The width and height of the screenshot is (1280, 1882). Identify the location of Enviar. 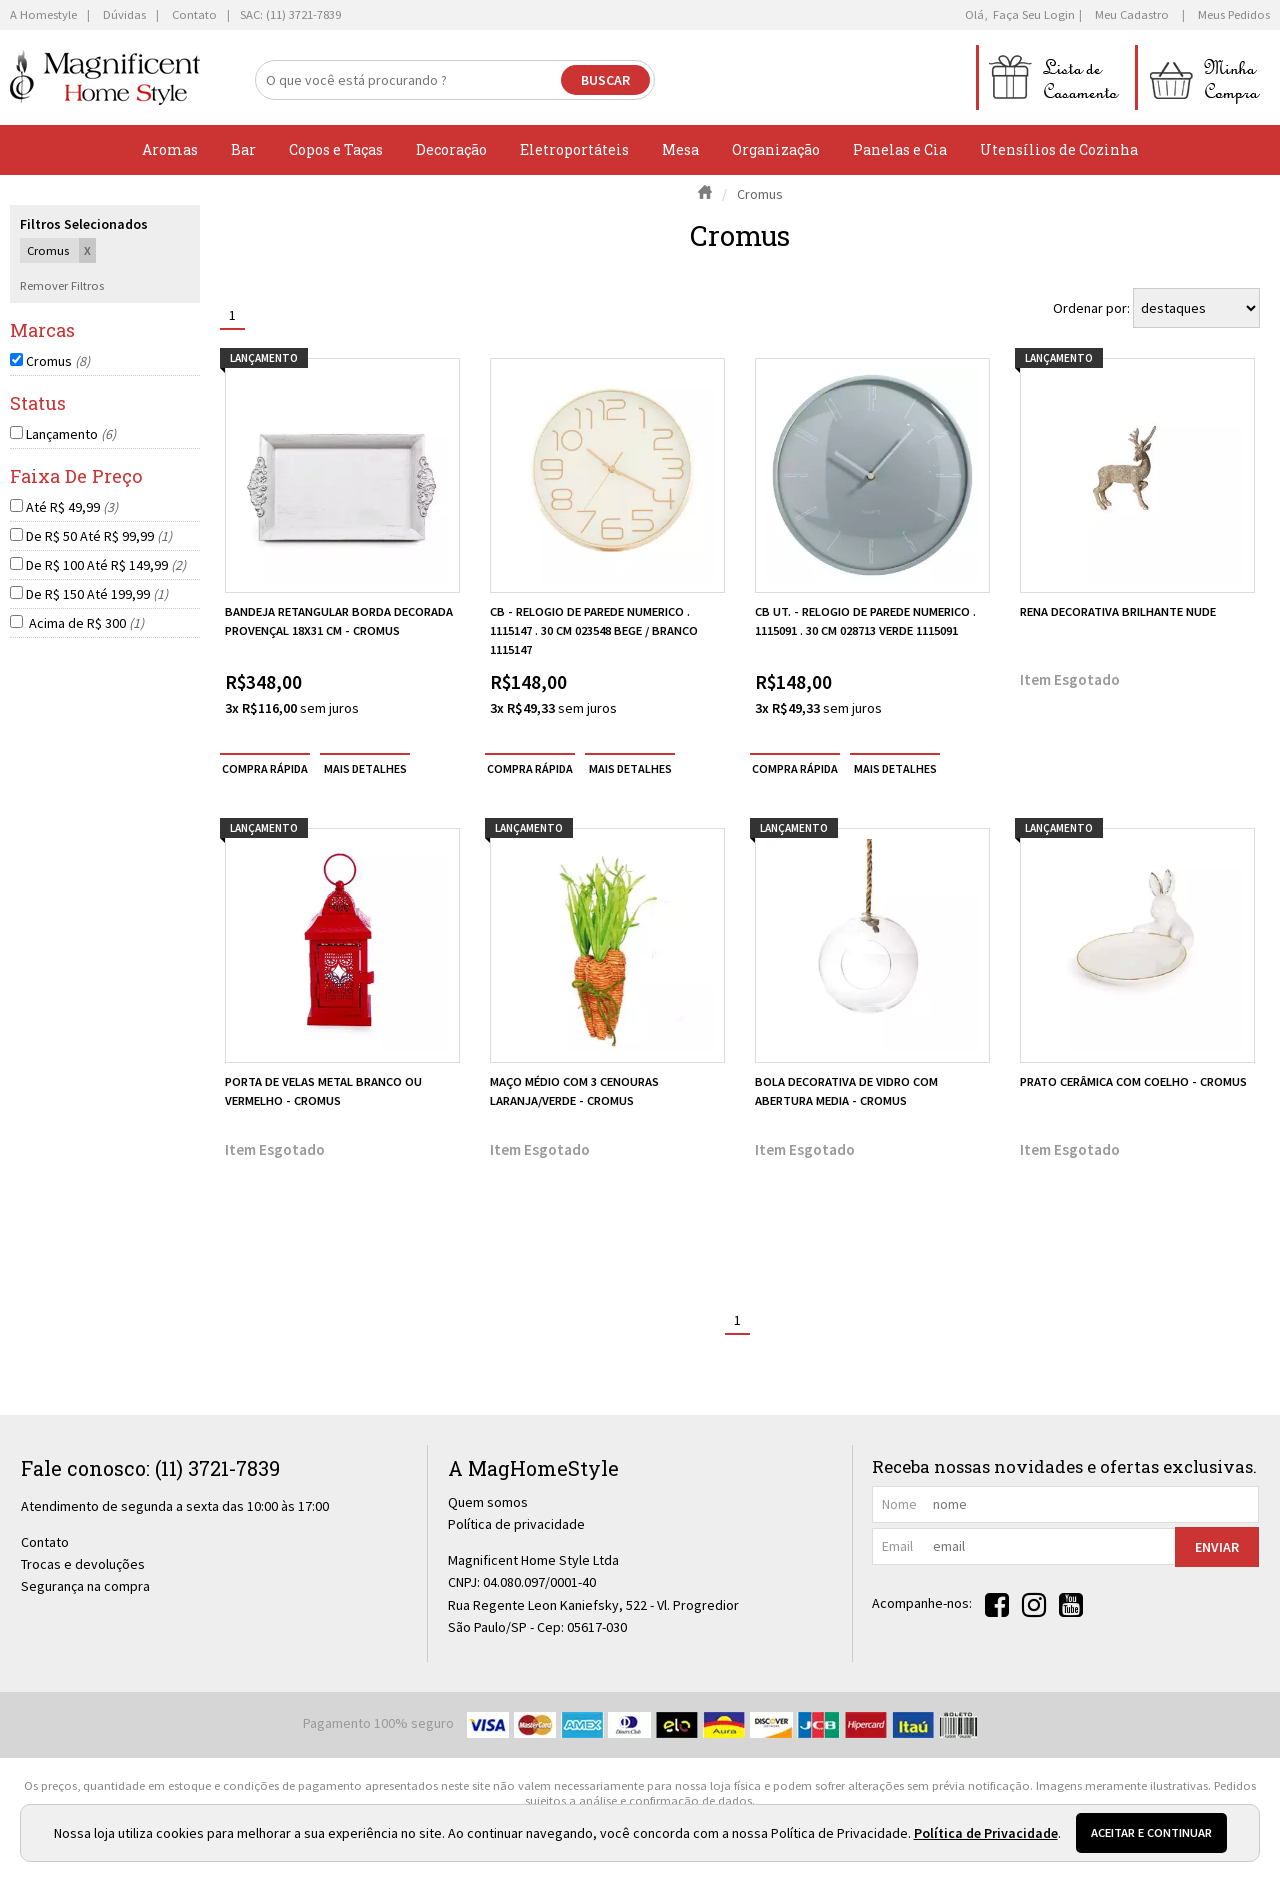
(1217, 1547).